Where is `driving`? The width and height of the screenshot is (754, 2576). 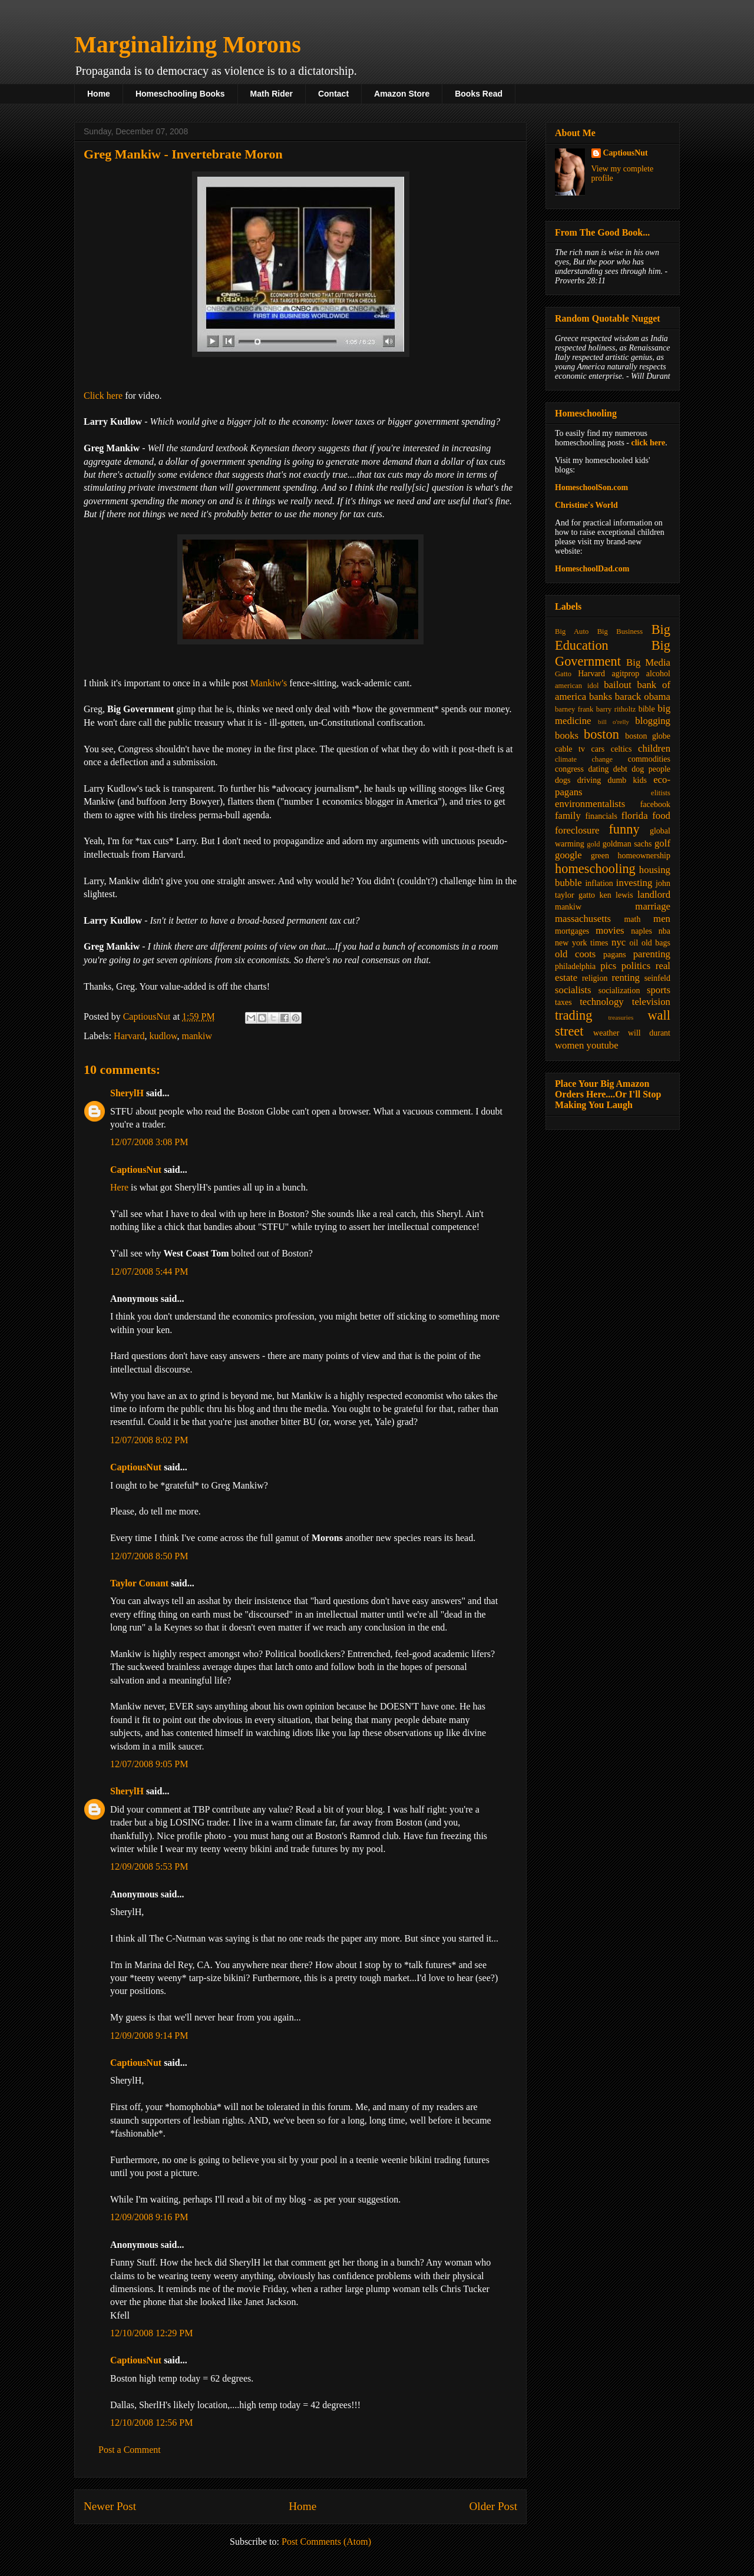 driving is located at coordinates (589, 780).